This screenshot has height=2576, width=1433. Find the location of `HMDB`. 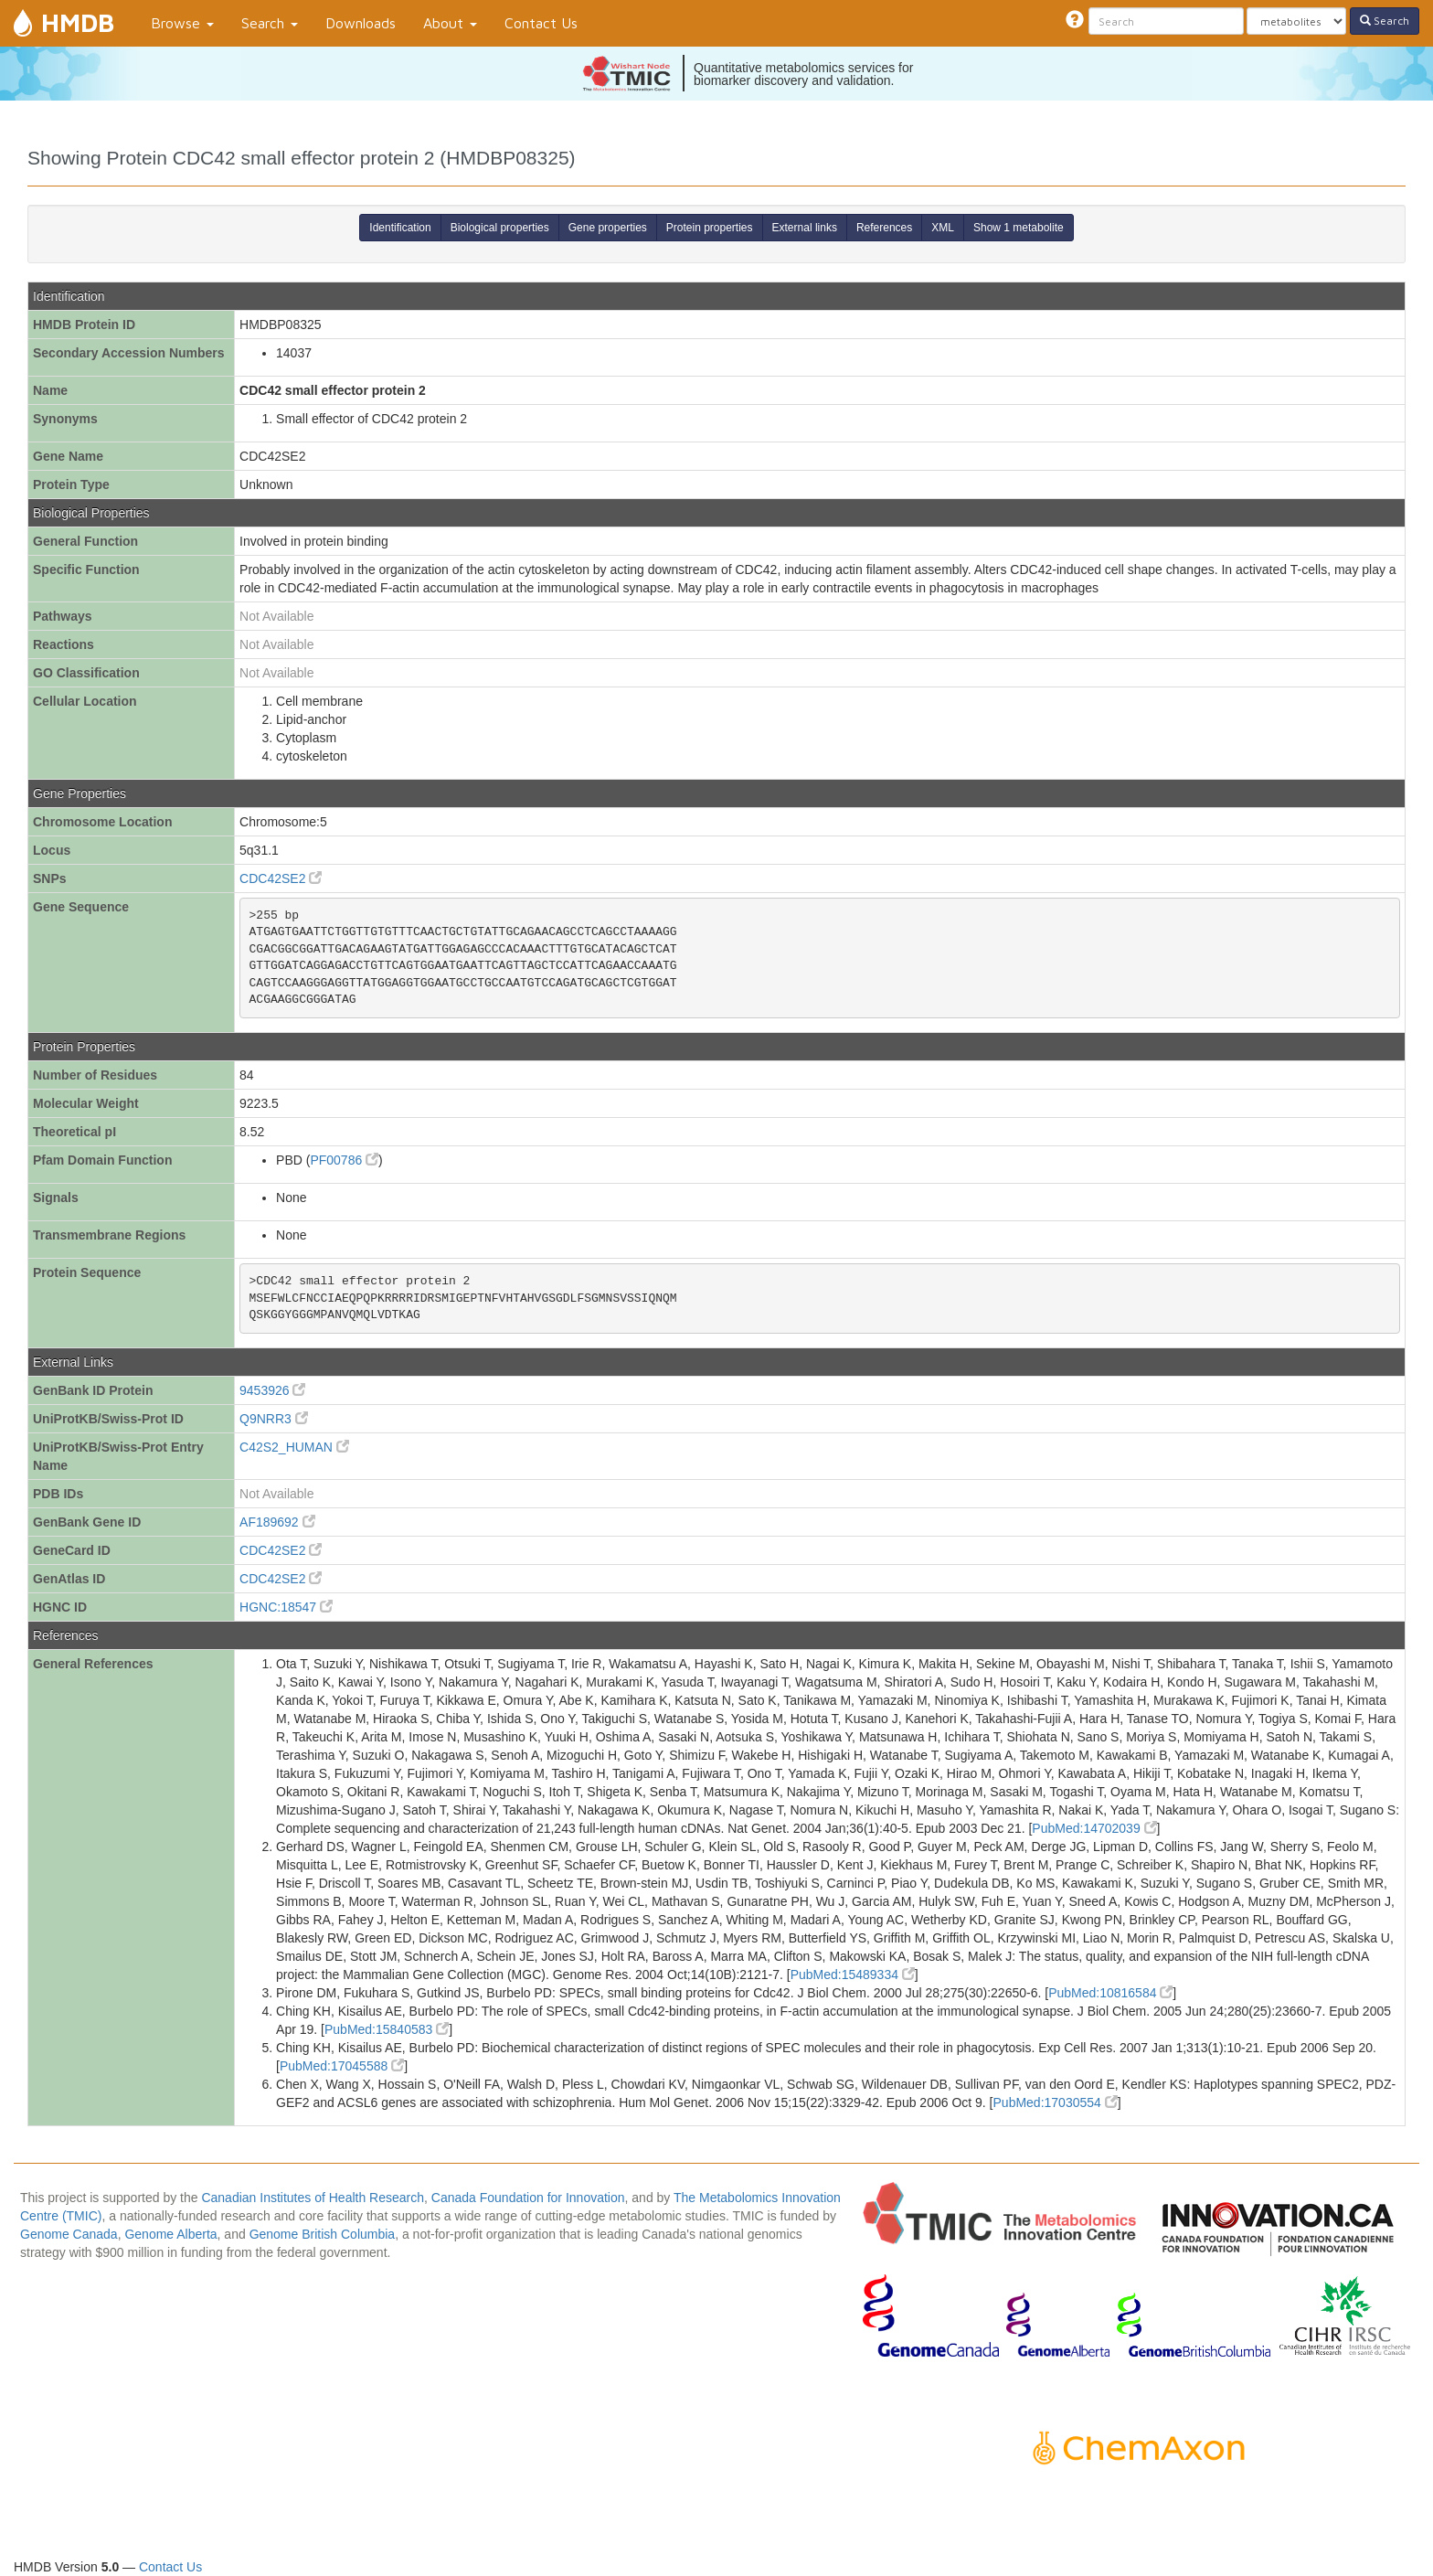

HMDB is located at coordinates (77, 22).